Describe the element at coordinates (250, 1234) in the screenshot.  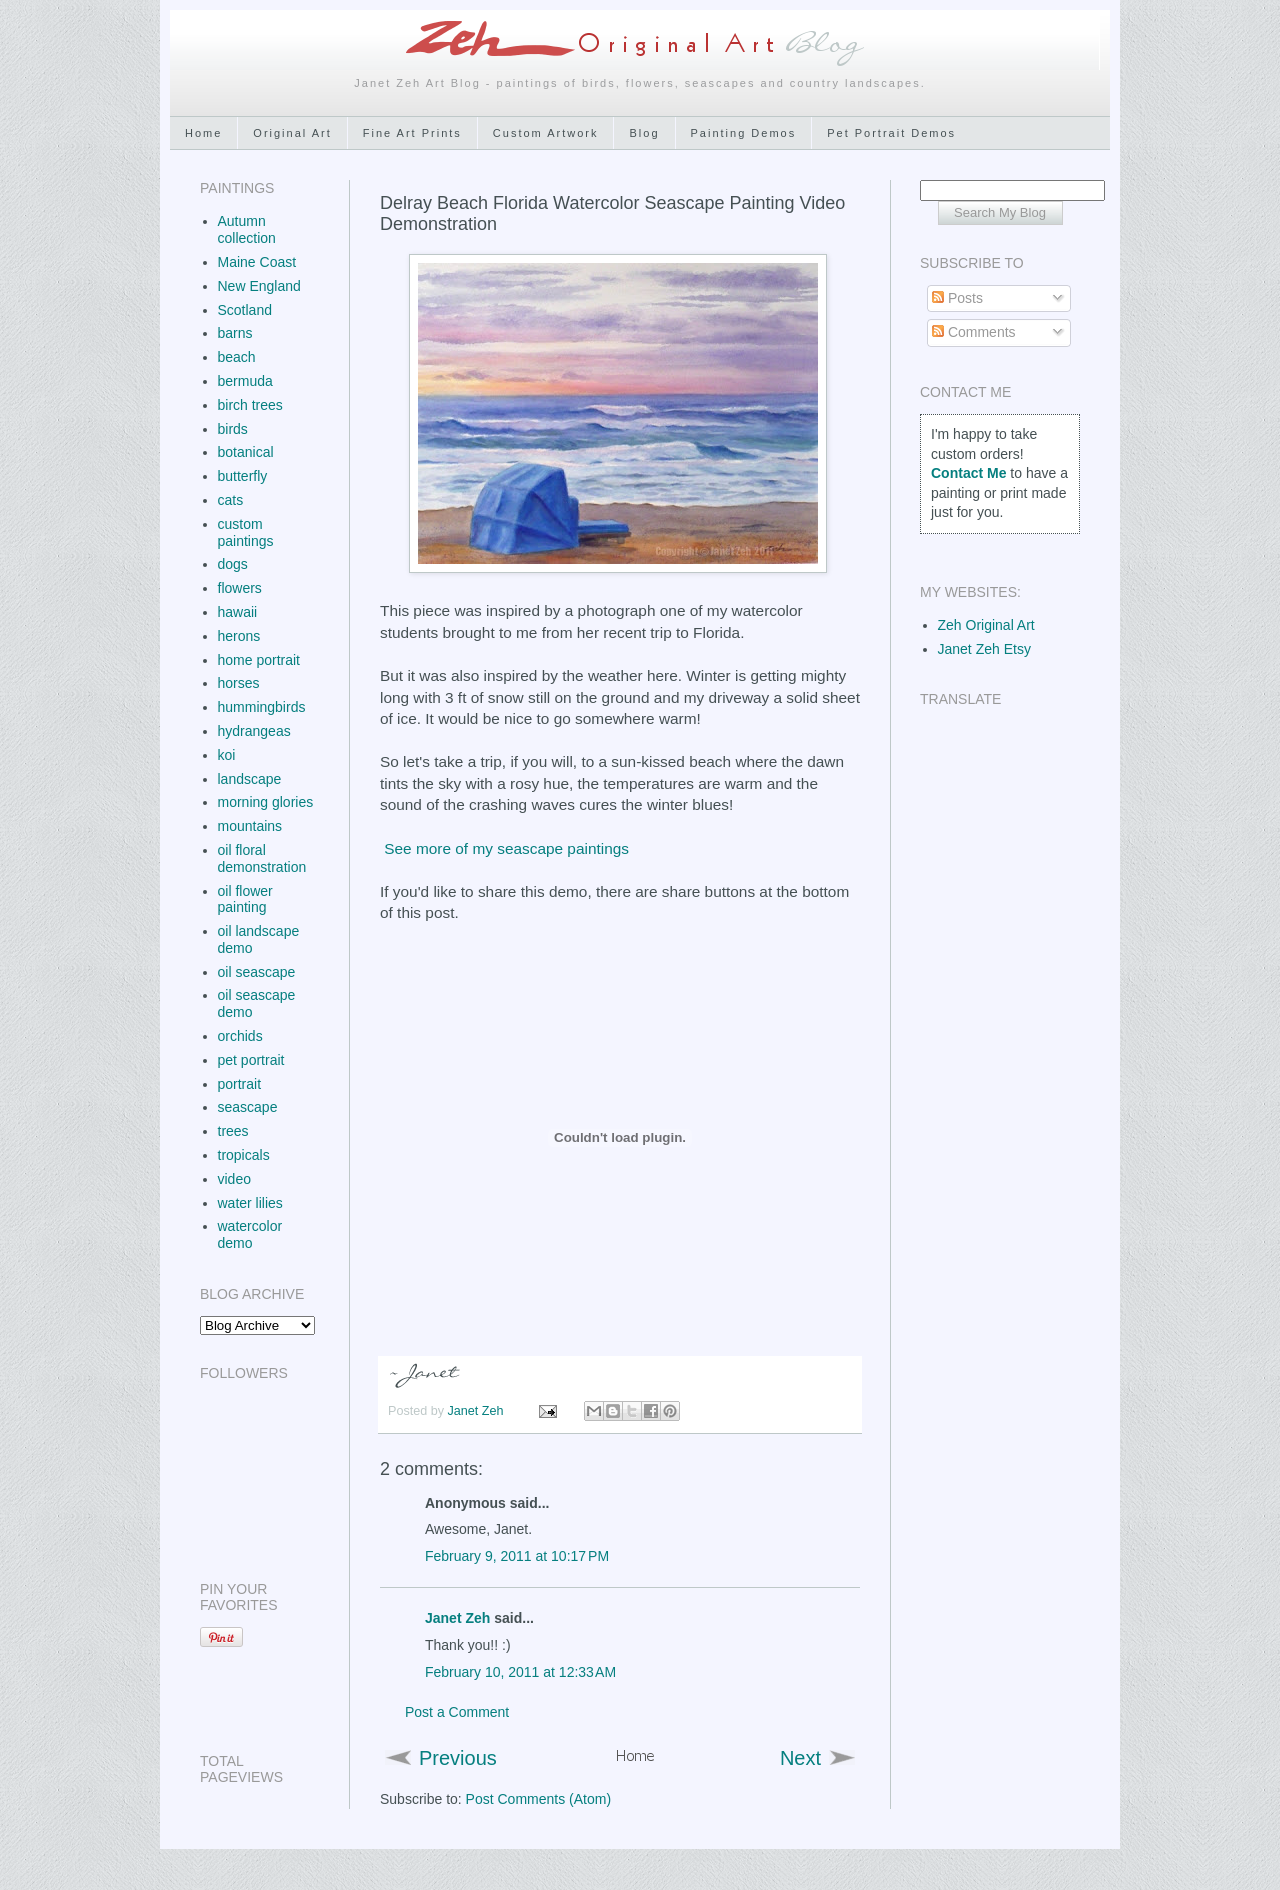
I see `watercolor demo` at that location.